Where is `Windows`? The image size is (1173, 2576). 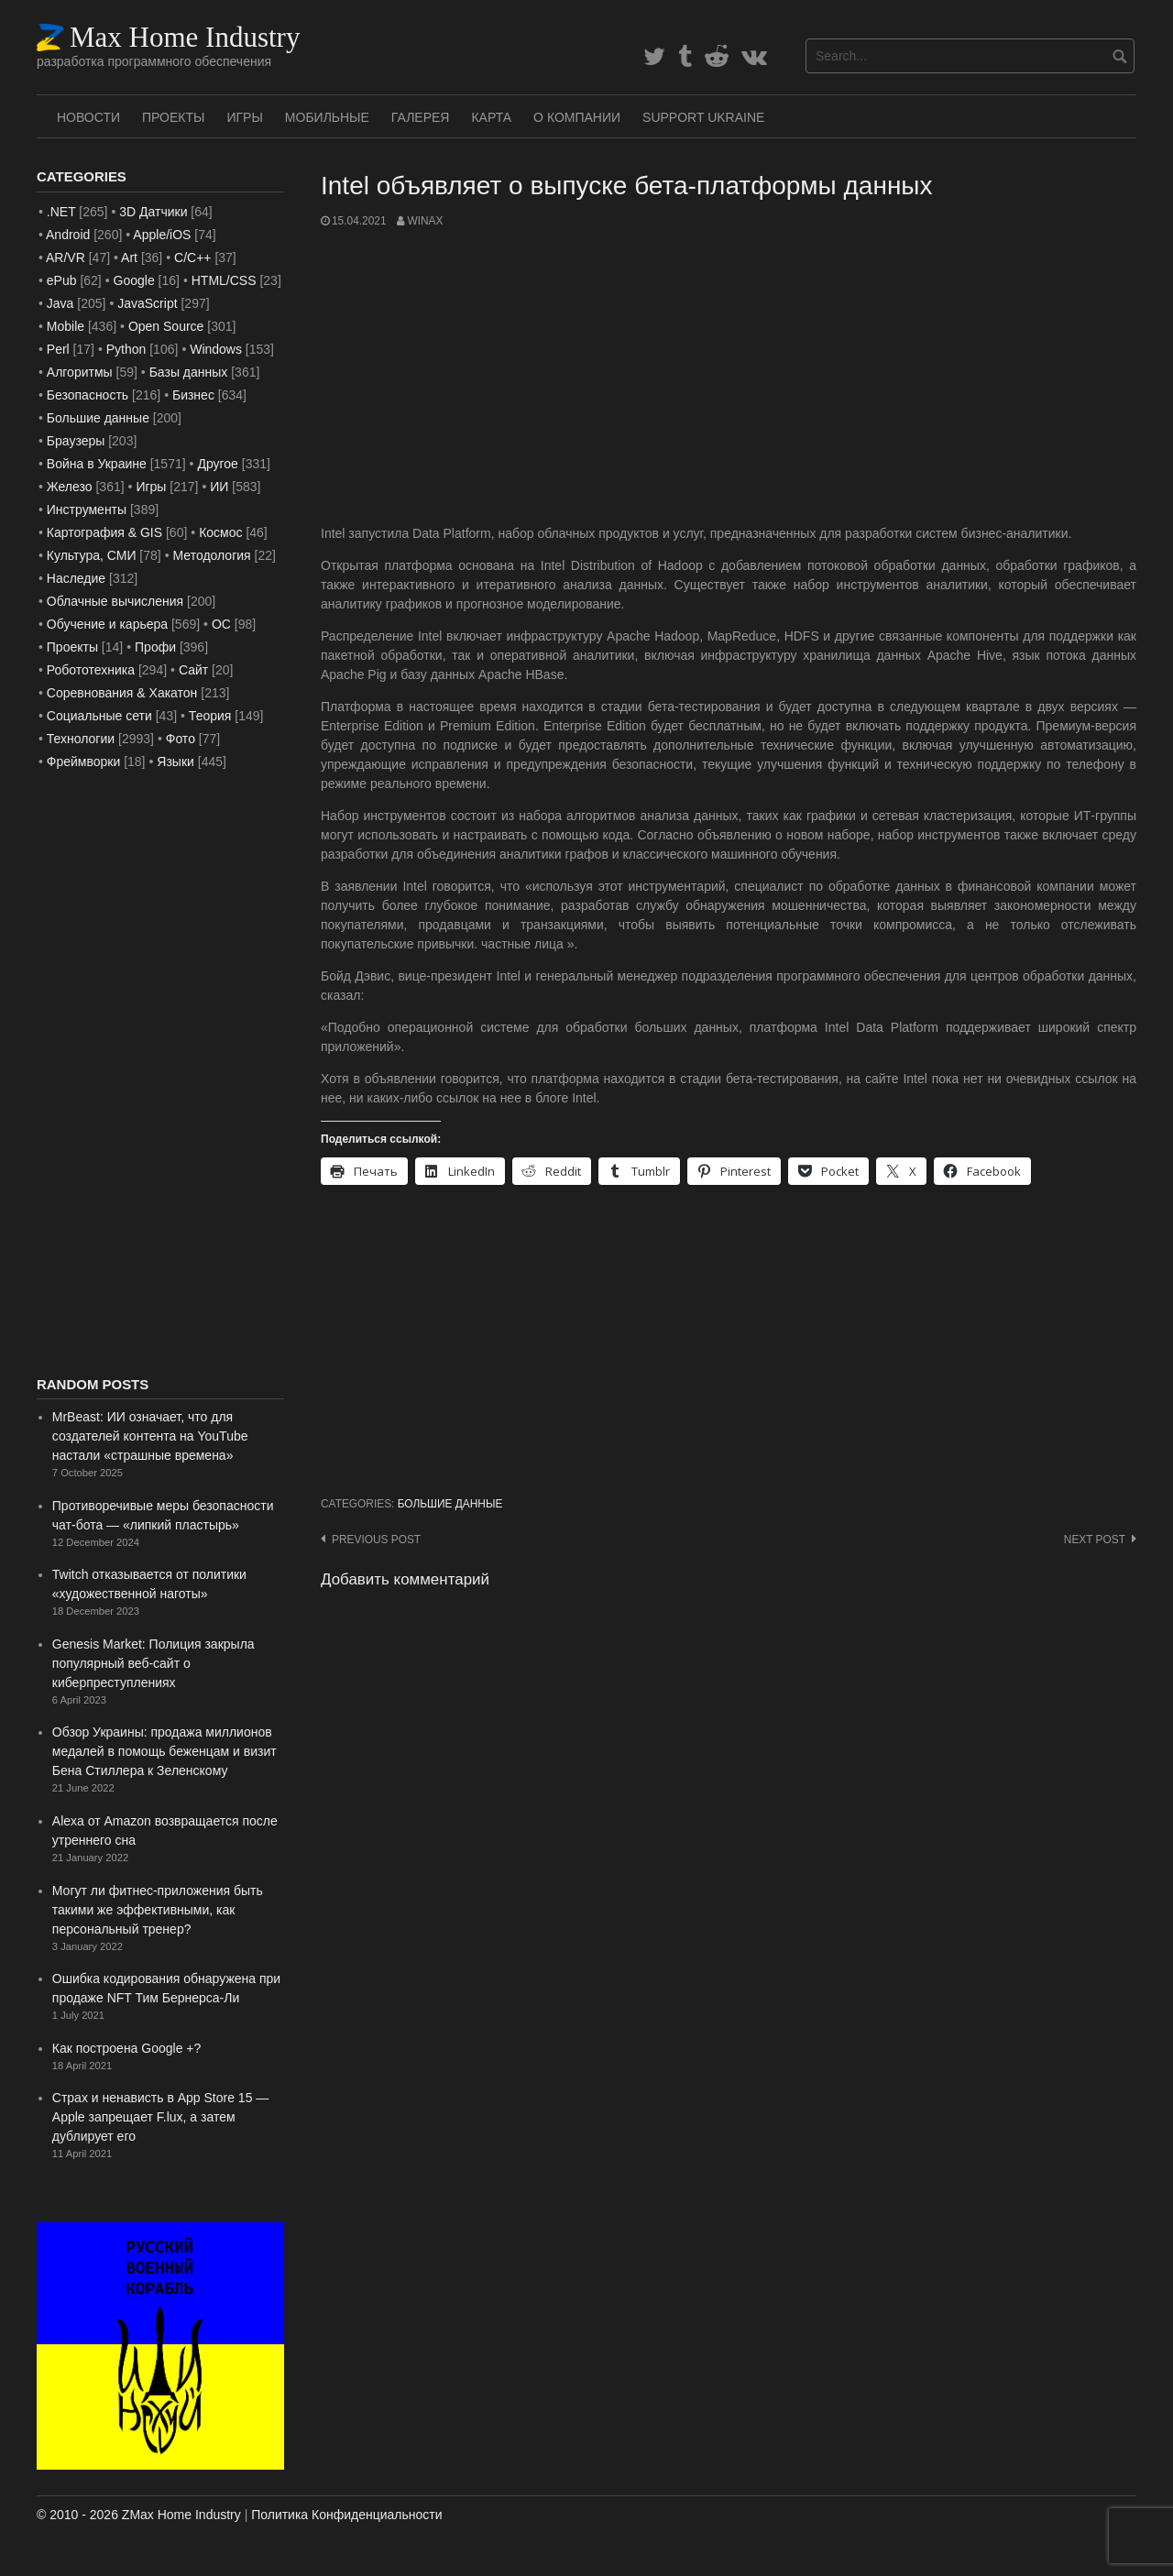
Windows is located at coordinates (216, 349).